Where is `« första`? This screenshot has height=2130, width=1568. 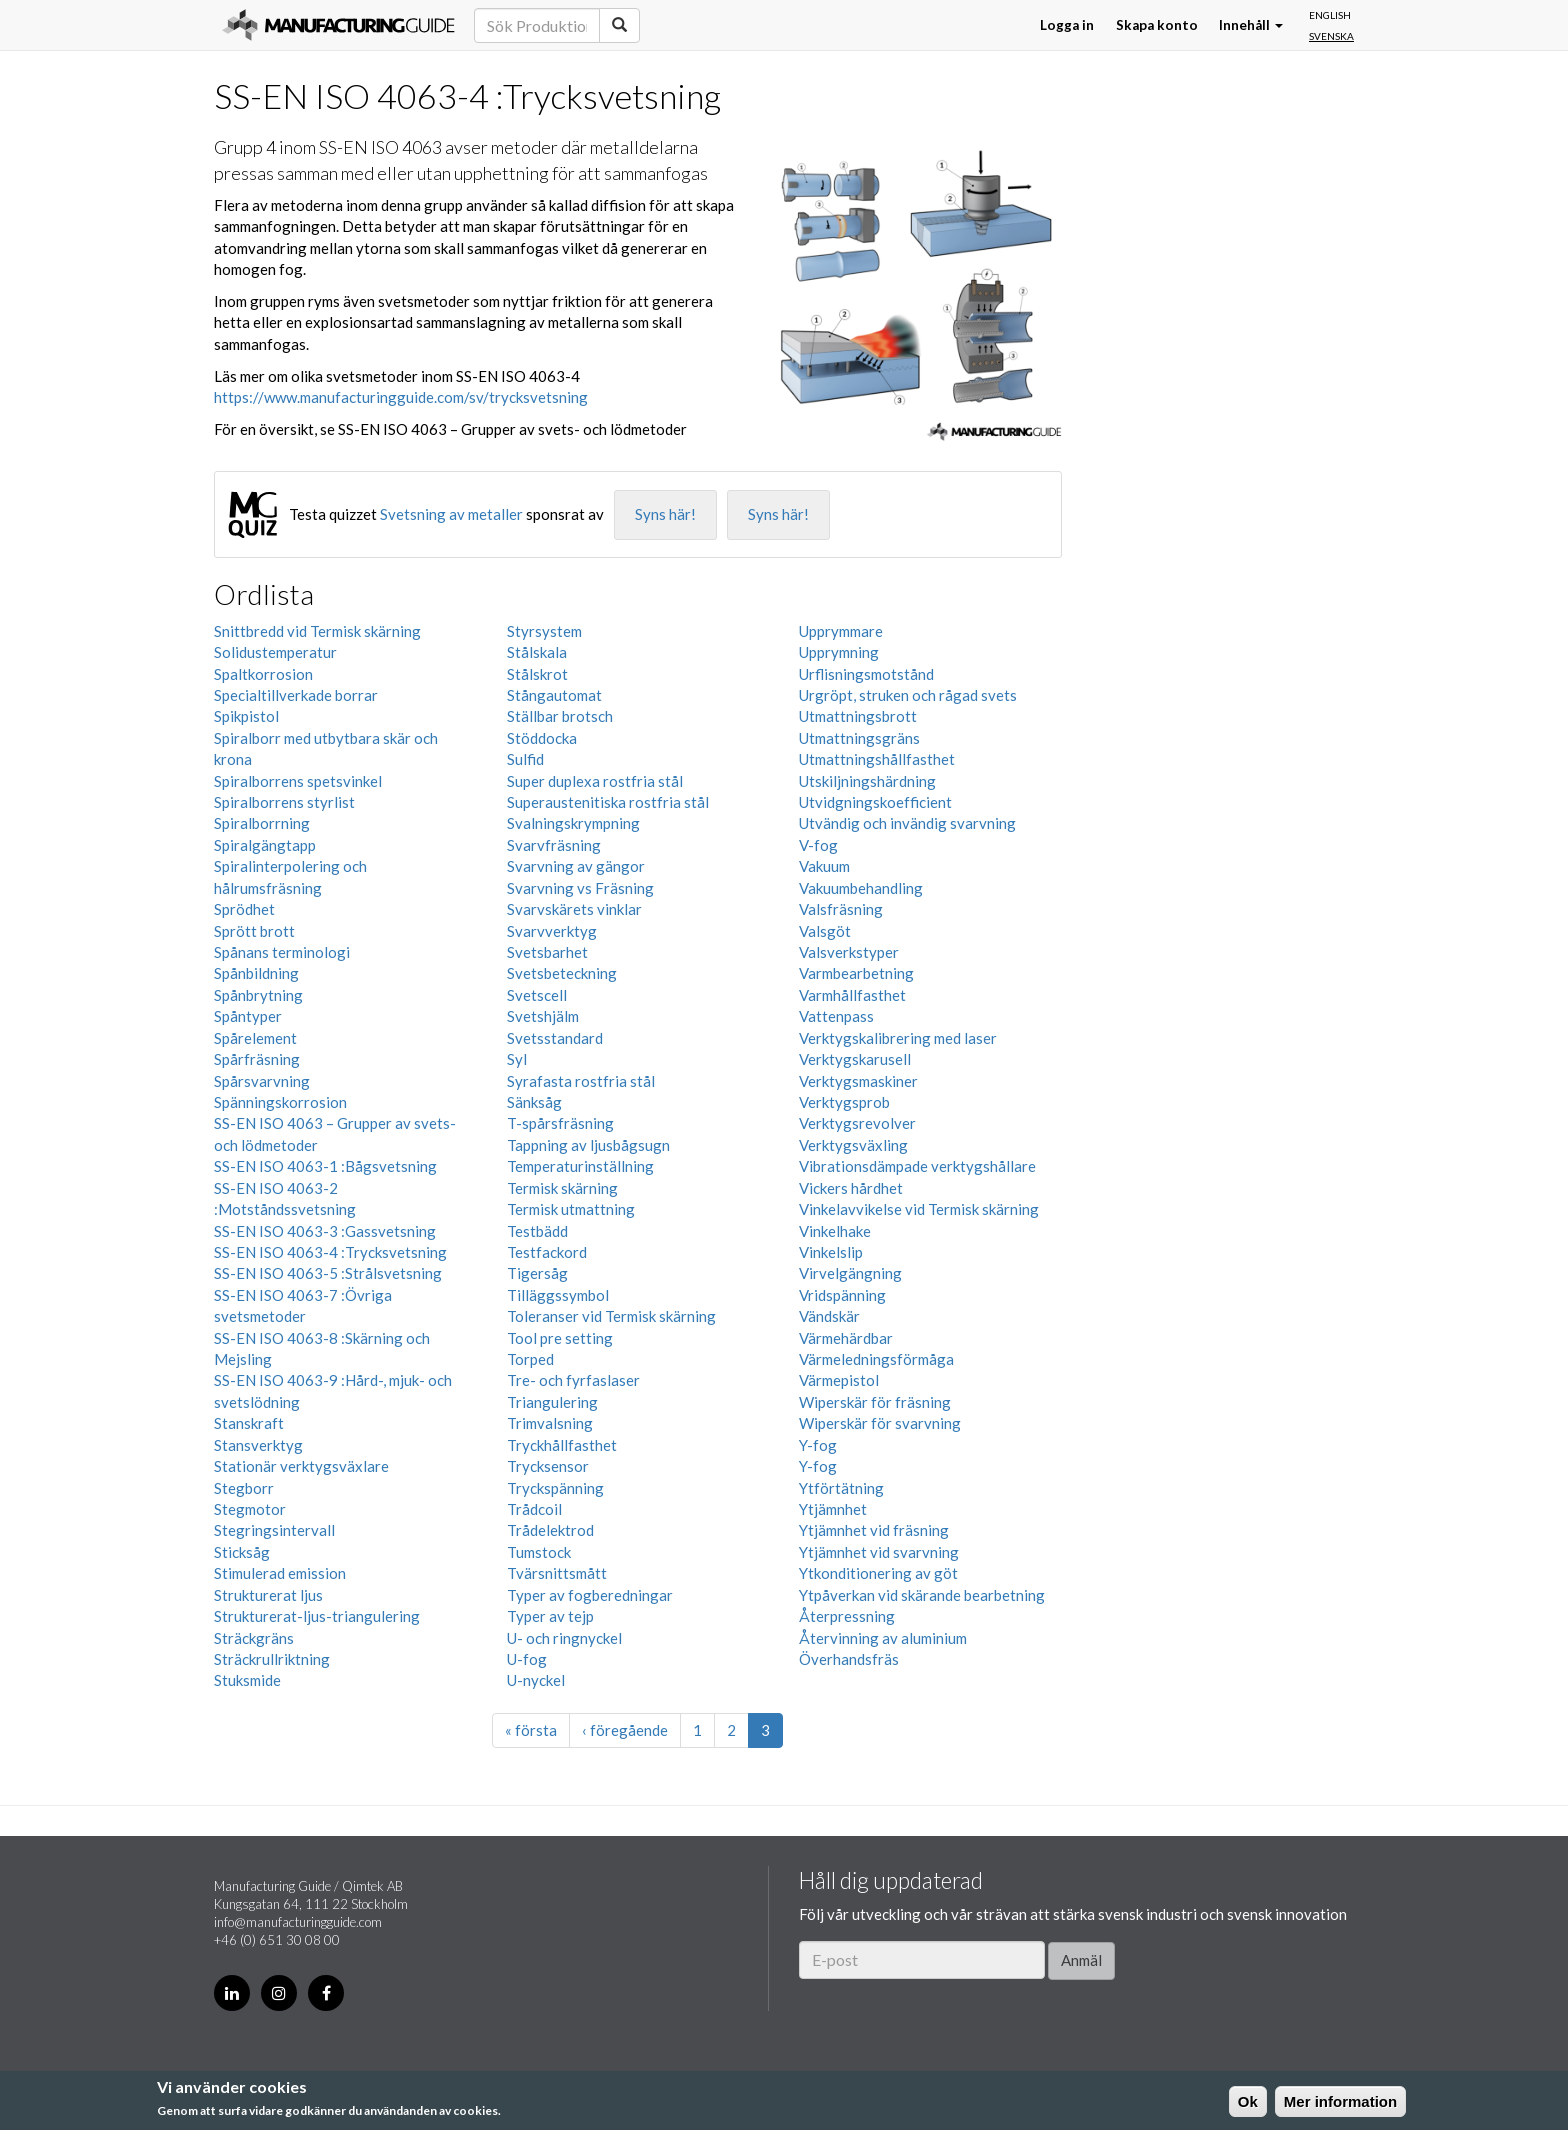 « första is located at coordinates (531, 1730).